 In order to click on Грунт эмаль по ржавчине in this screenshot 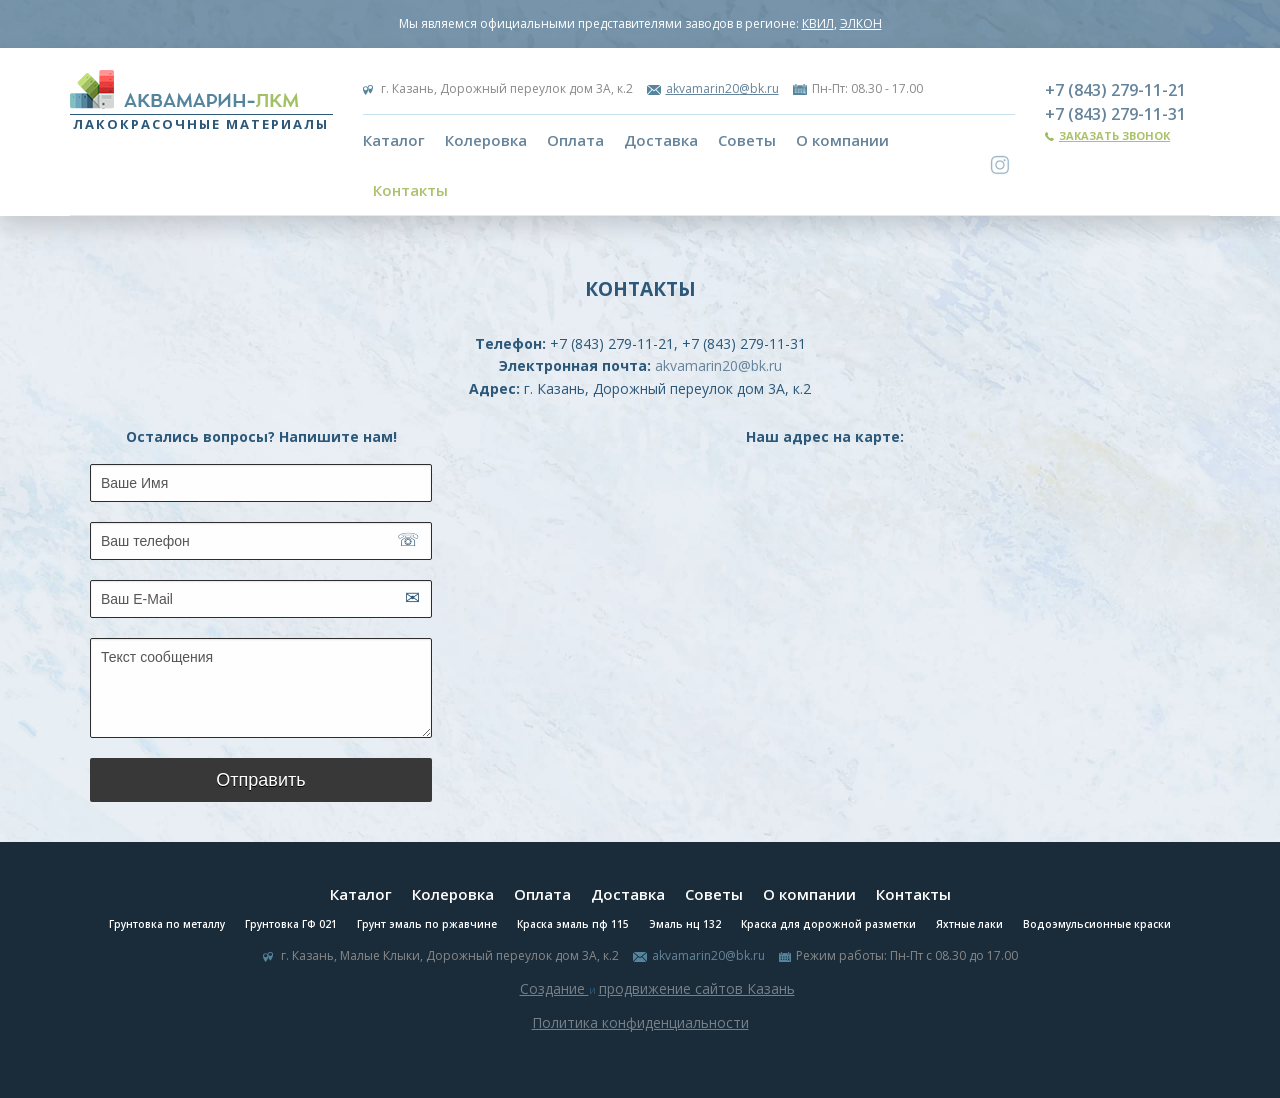, I will do `click(427, 924)`.